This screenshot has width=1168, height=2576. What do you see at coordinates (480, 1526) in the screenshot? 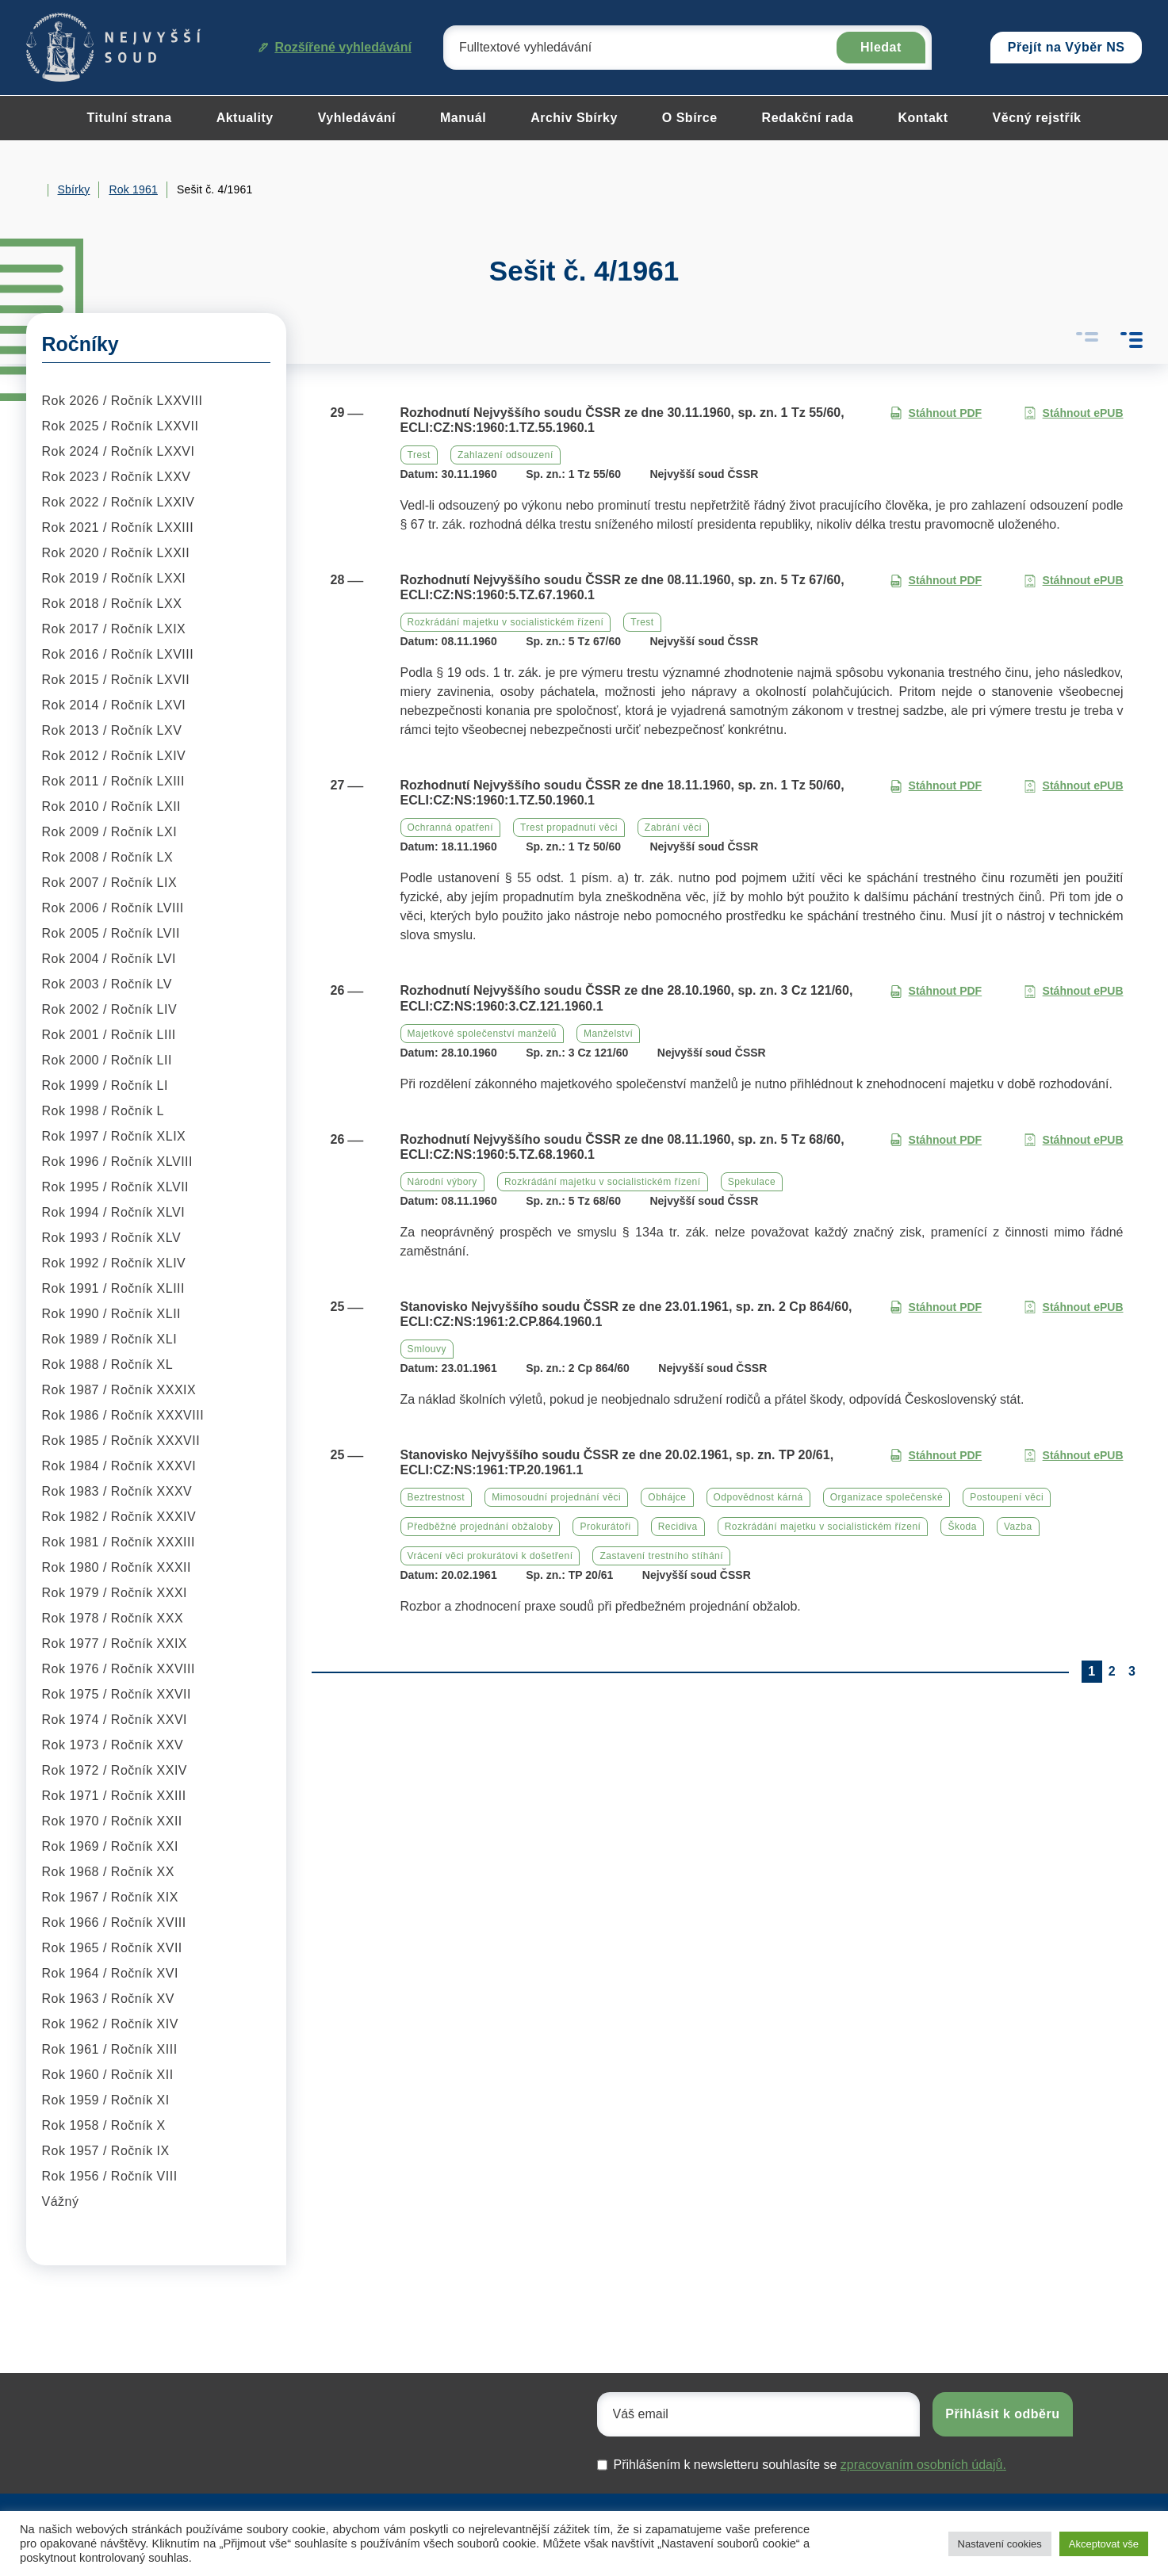
I see `Předběžné projednání obžaloby` at bounding box center [480, 1526].